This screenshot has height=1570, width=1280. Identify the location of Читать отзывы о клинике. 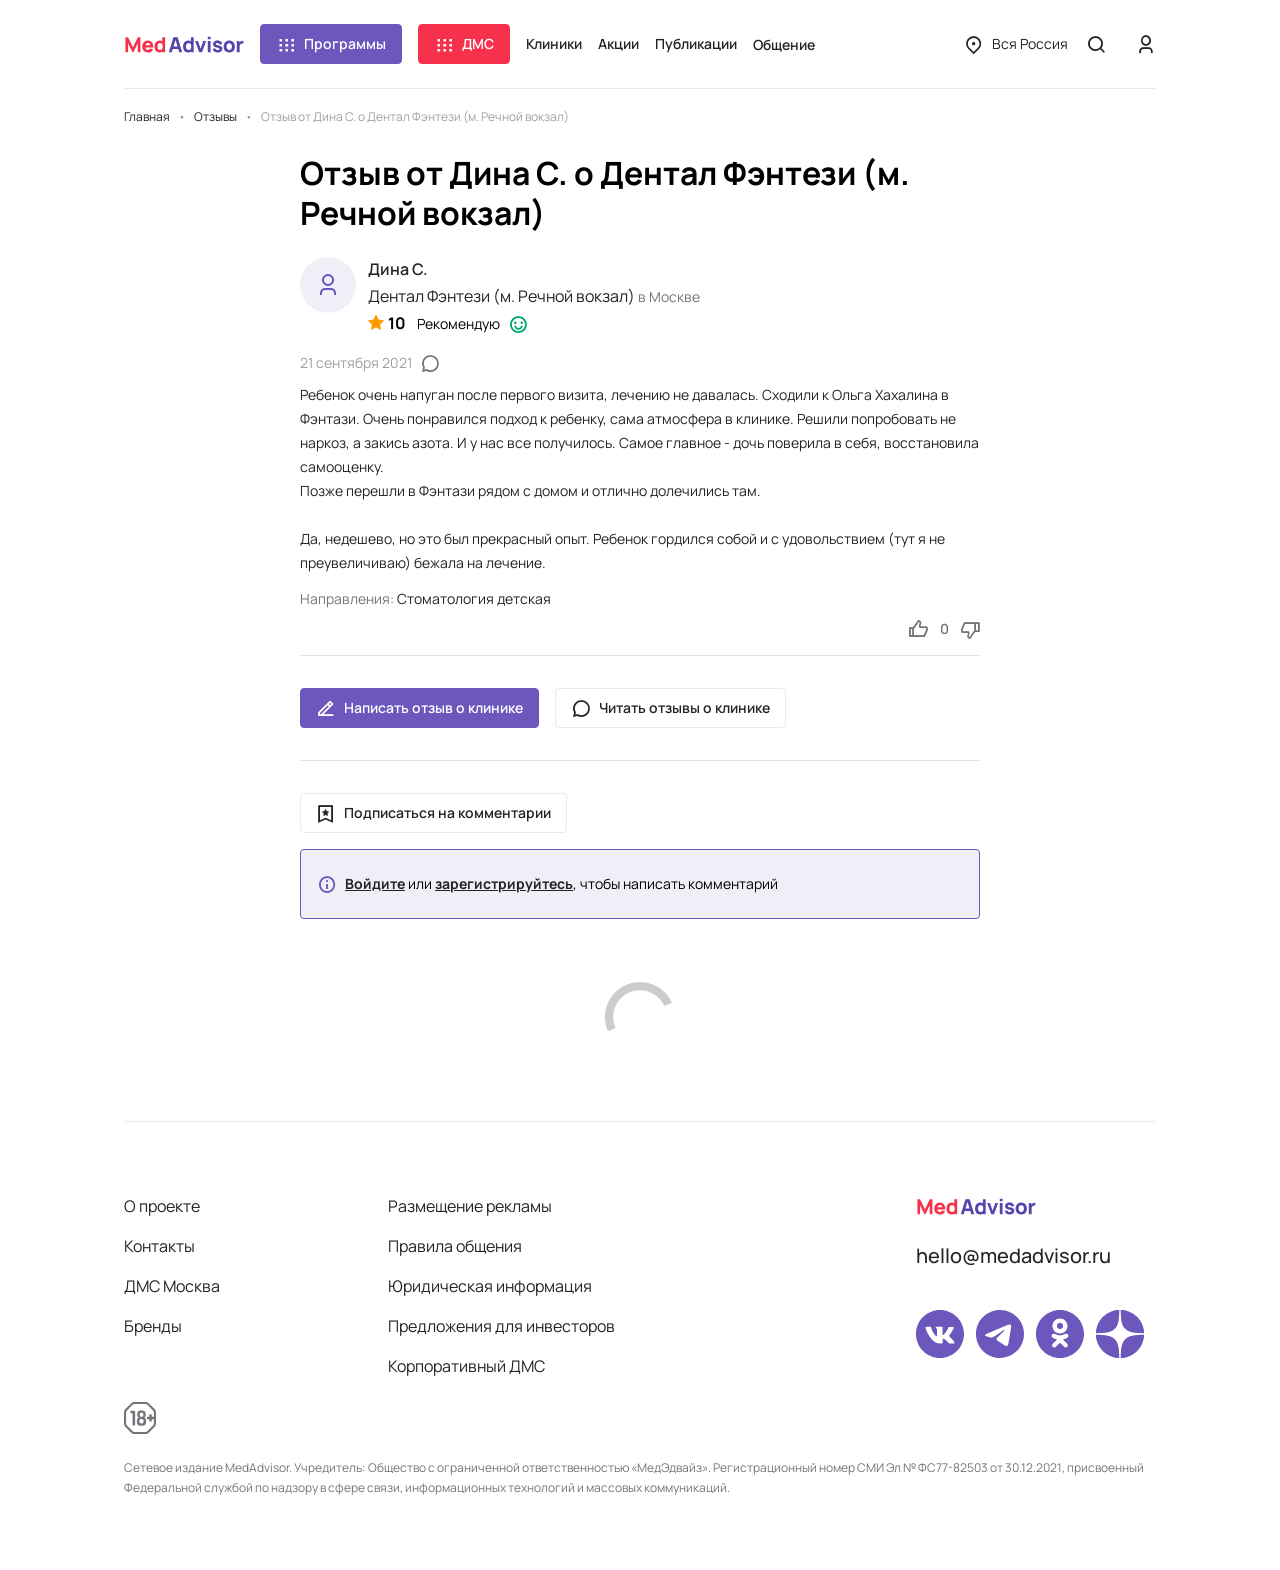
(670, 708).